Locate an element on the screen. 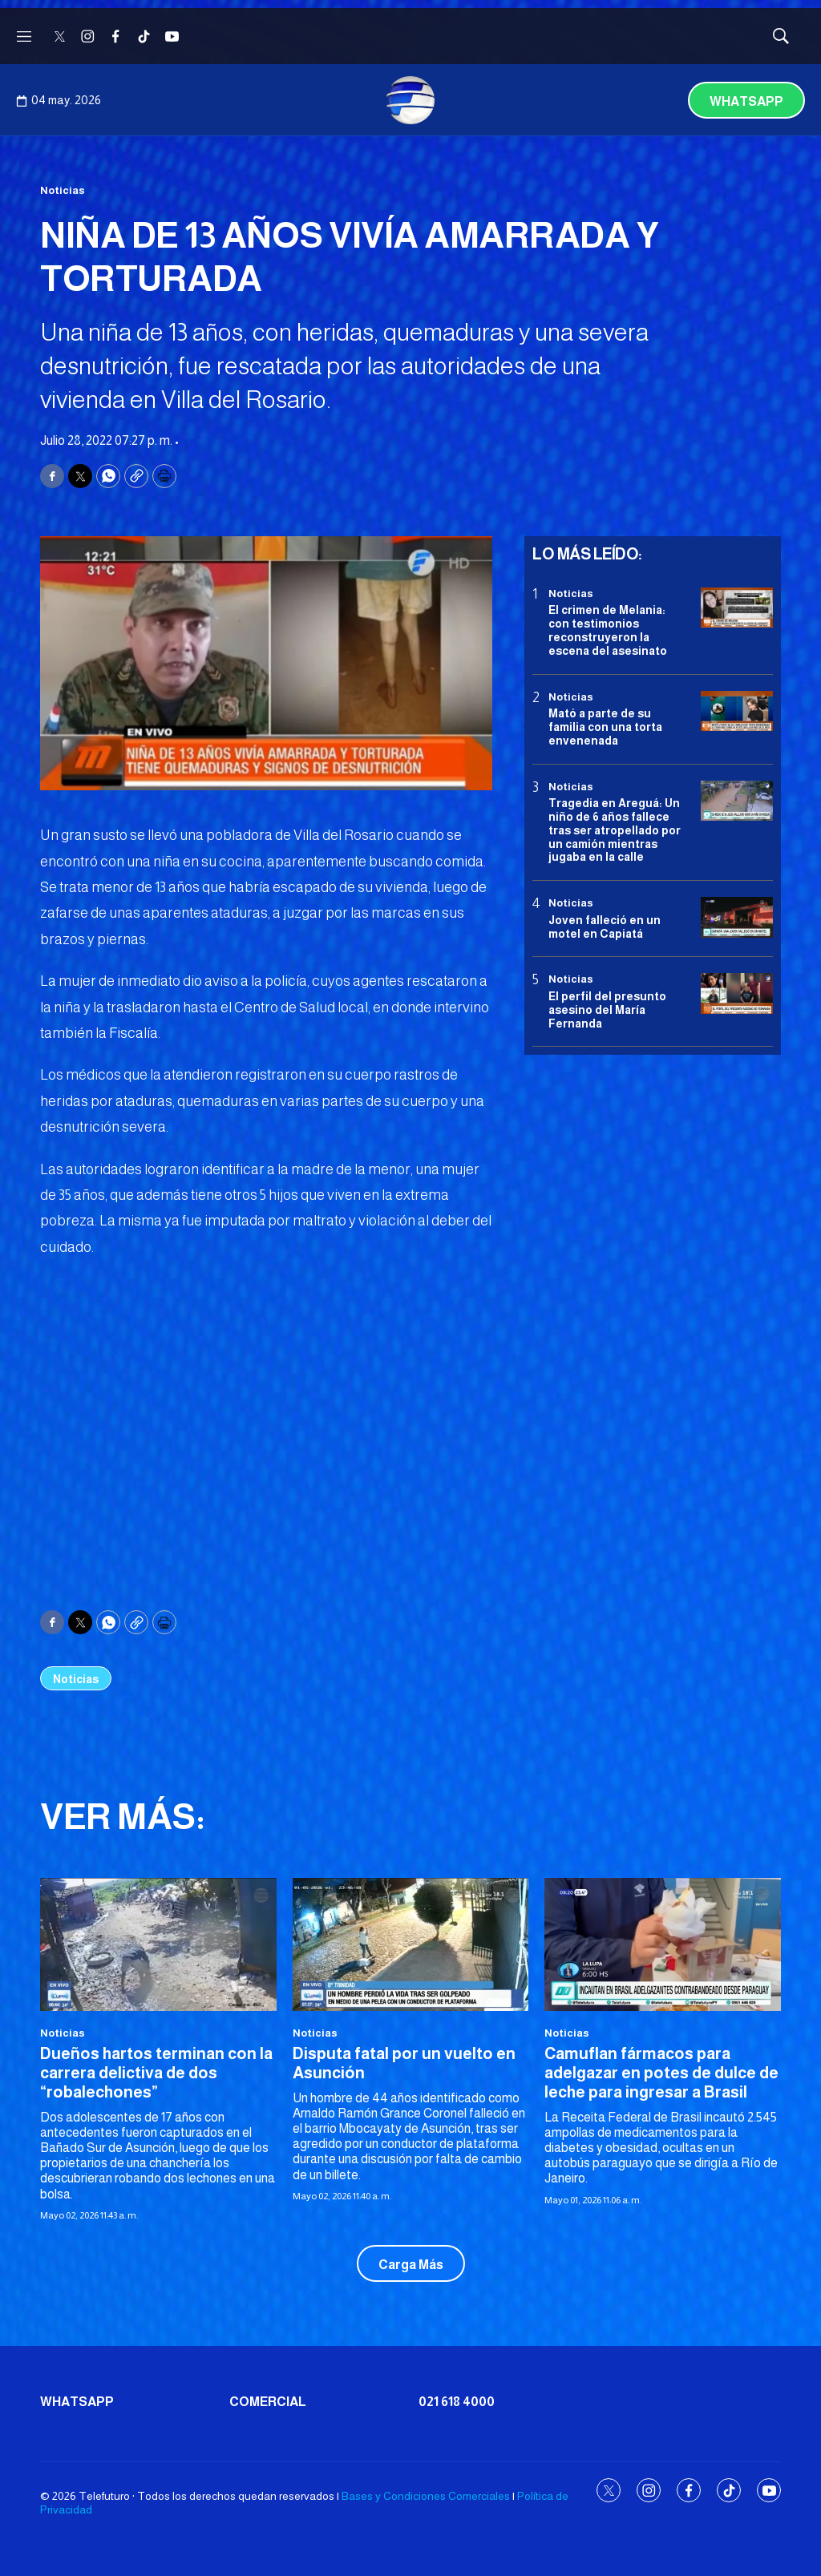 The width and height of the screenshot is (821, 2576). [Mató a parte de su familia con una torta envenenada] is located at coordinates (737, 711).